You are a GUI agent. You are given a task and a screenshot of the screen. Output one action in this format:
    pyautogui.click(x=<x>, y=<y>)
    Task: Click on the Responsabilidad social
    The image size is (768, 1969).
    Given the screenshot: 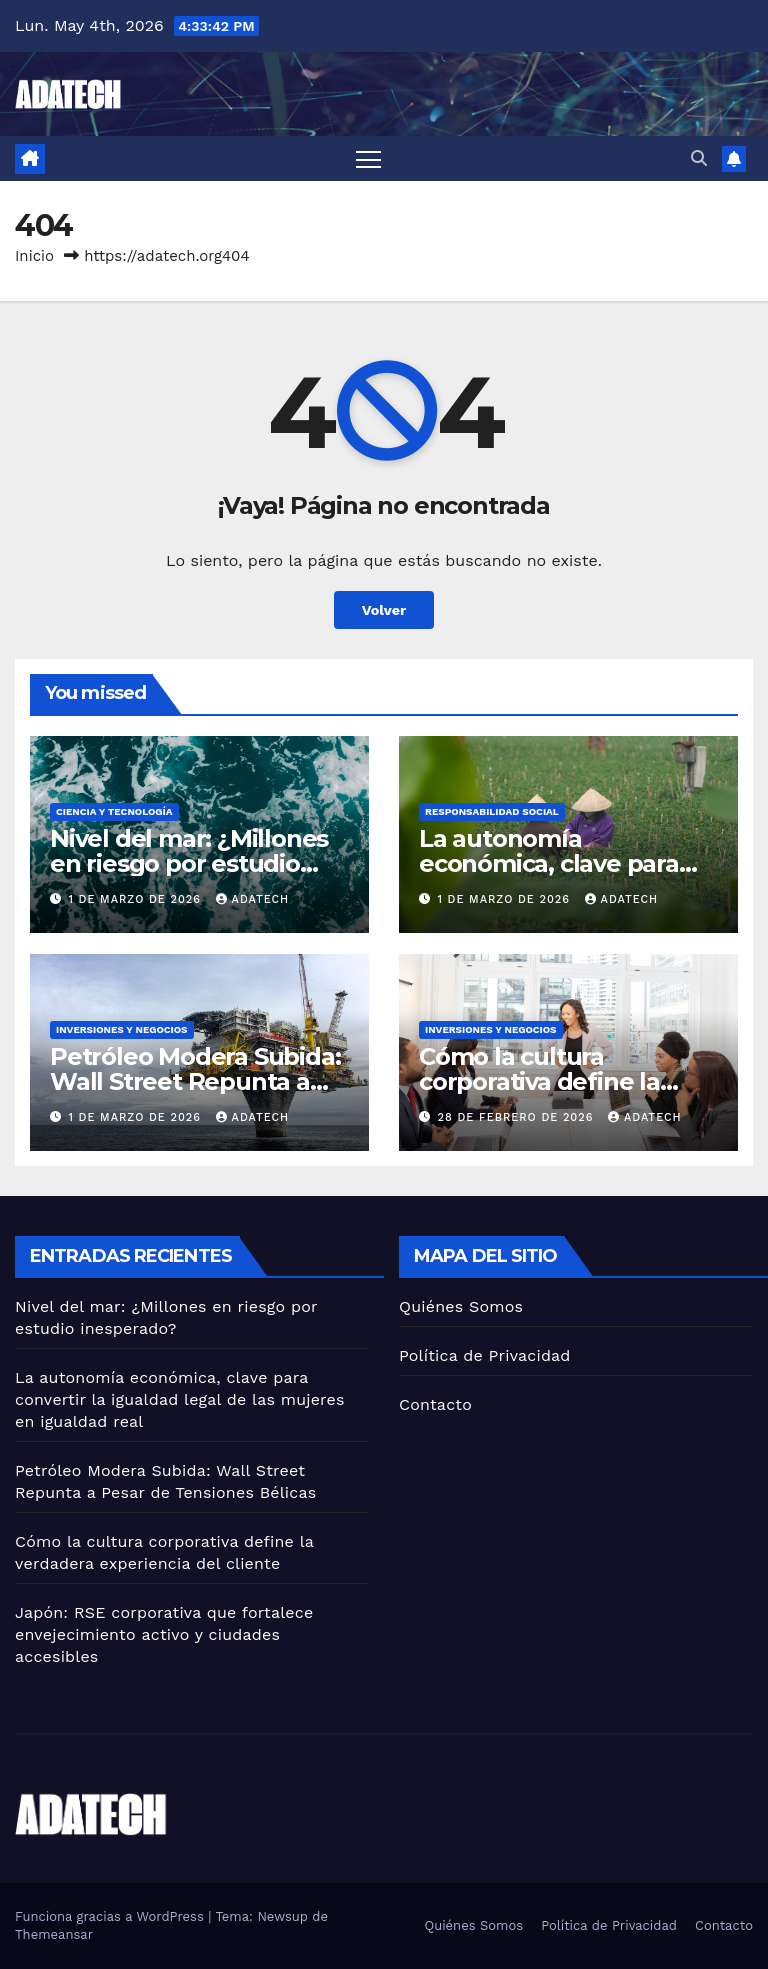 What is the action you would take?
    pyautogui.click(x=492, y=811)
    